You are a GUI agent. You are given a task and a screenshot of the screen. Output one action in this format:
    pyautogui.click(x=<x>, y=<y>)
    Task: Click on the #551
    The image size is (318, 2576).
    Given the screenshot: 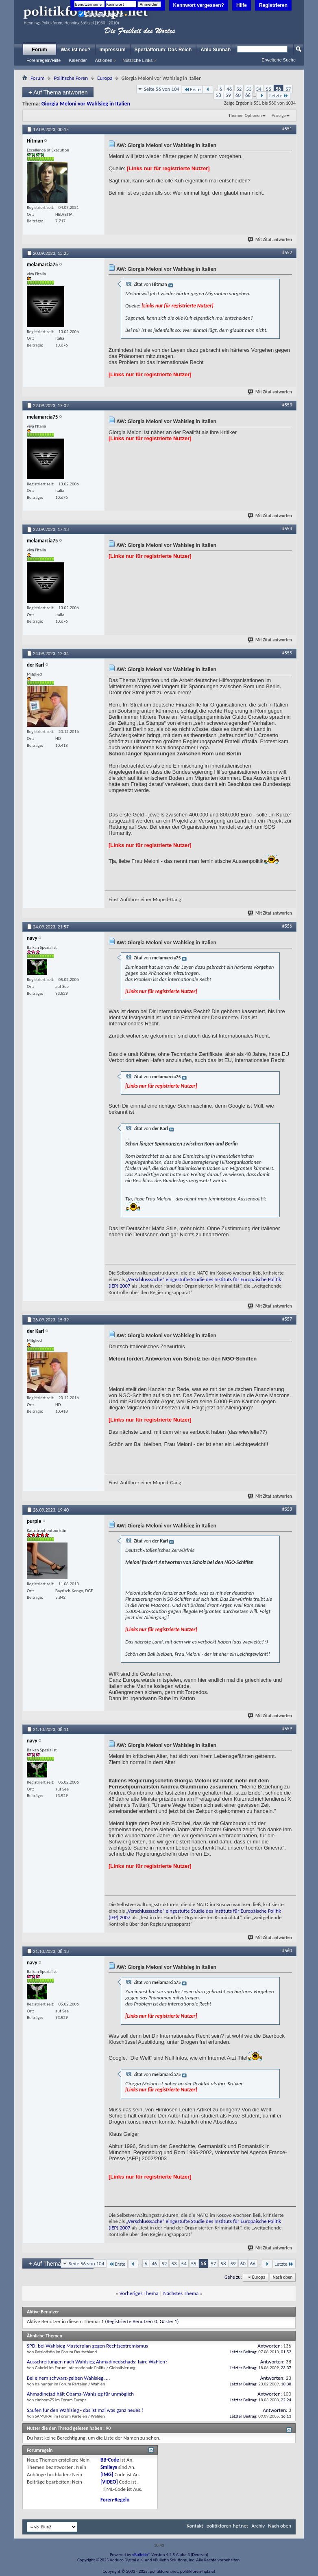 What is the action you would take?
    pyautogui.click(x=287, y=129)
    